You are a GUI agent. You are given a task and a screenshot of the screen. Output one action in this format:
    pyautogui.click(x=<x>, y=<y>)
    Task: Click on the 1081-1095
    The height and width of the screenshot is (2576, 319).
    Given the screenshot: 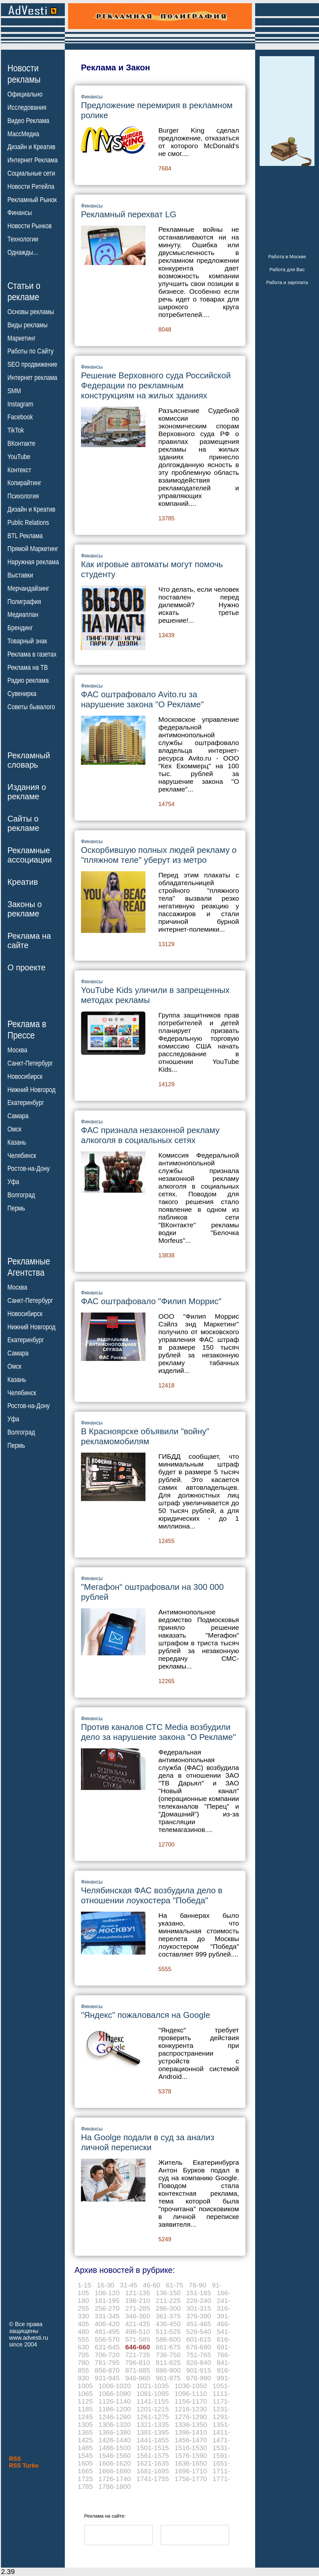 What is the action you would take?
    pyautogui.click(x=152, y=2393)
    